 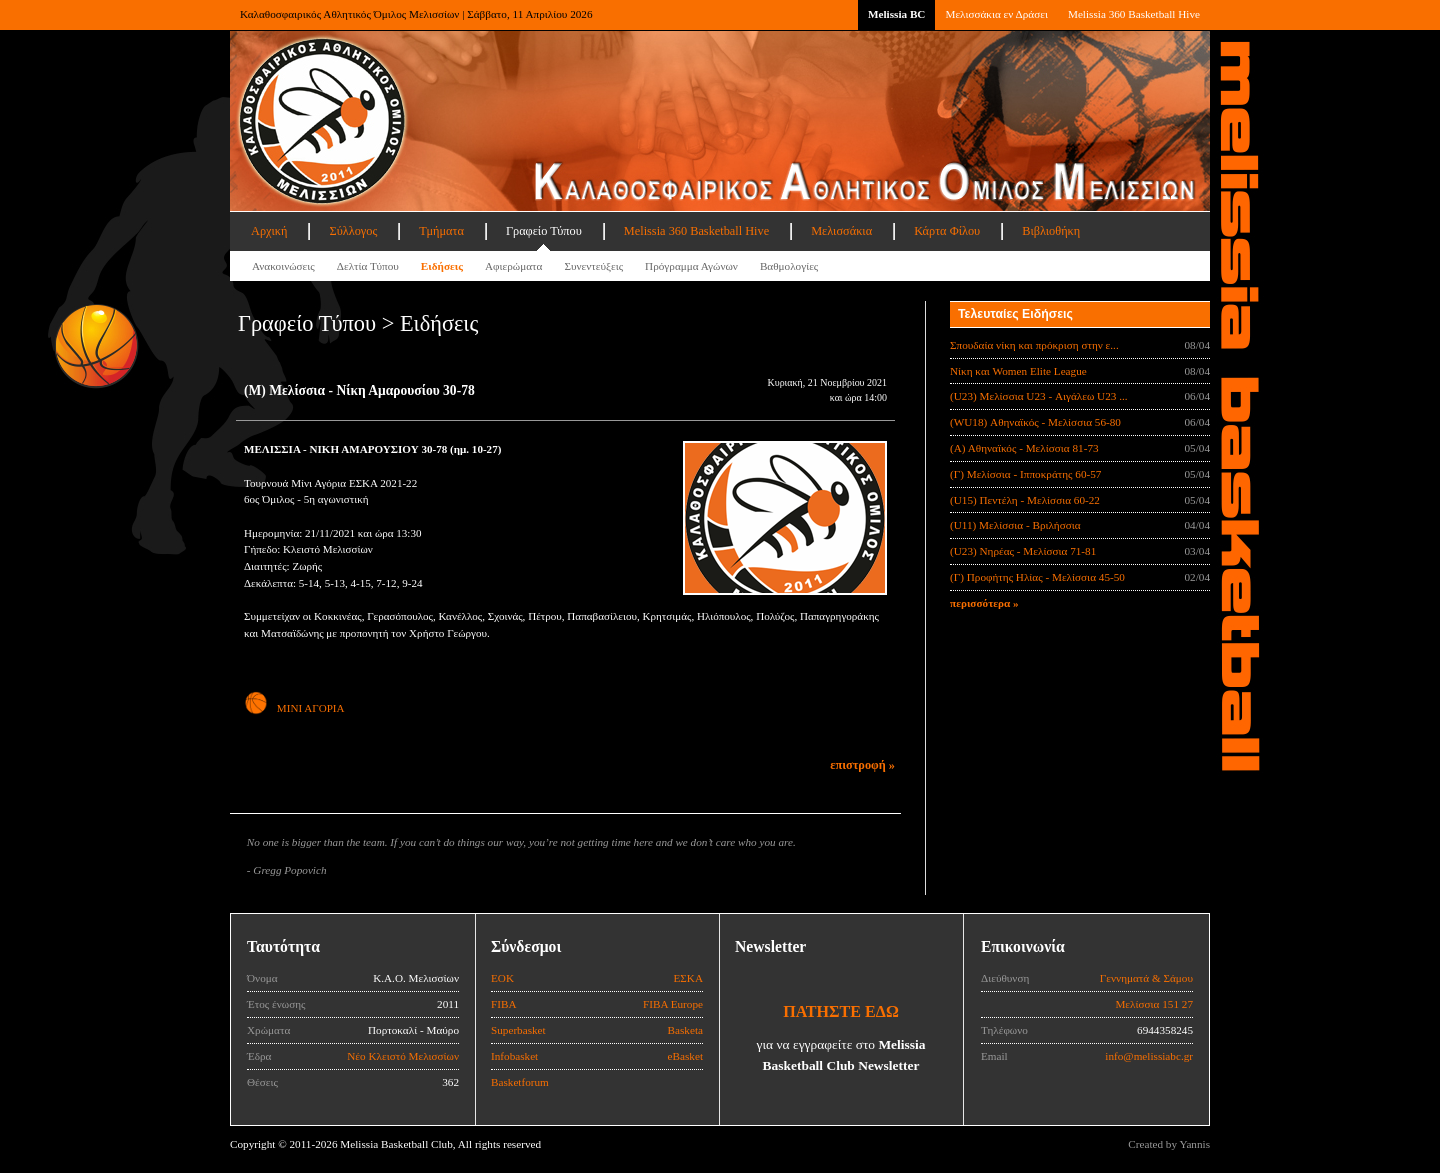 I want to click on Σπουδαία νίκη και πρόκριση στην ε..., so click(x=1034, y=345).